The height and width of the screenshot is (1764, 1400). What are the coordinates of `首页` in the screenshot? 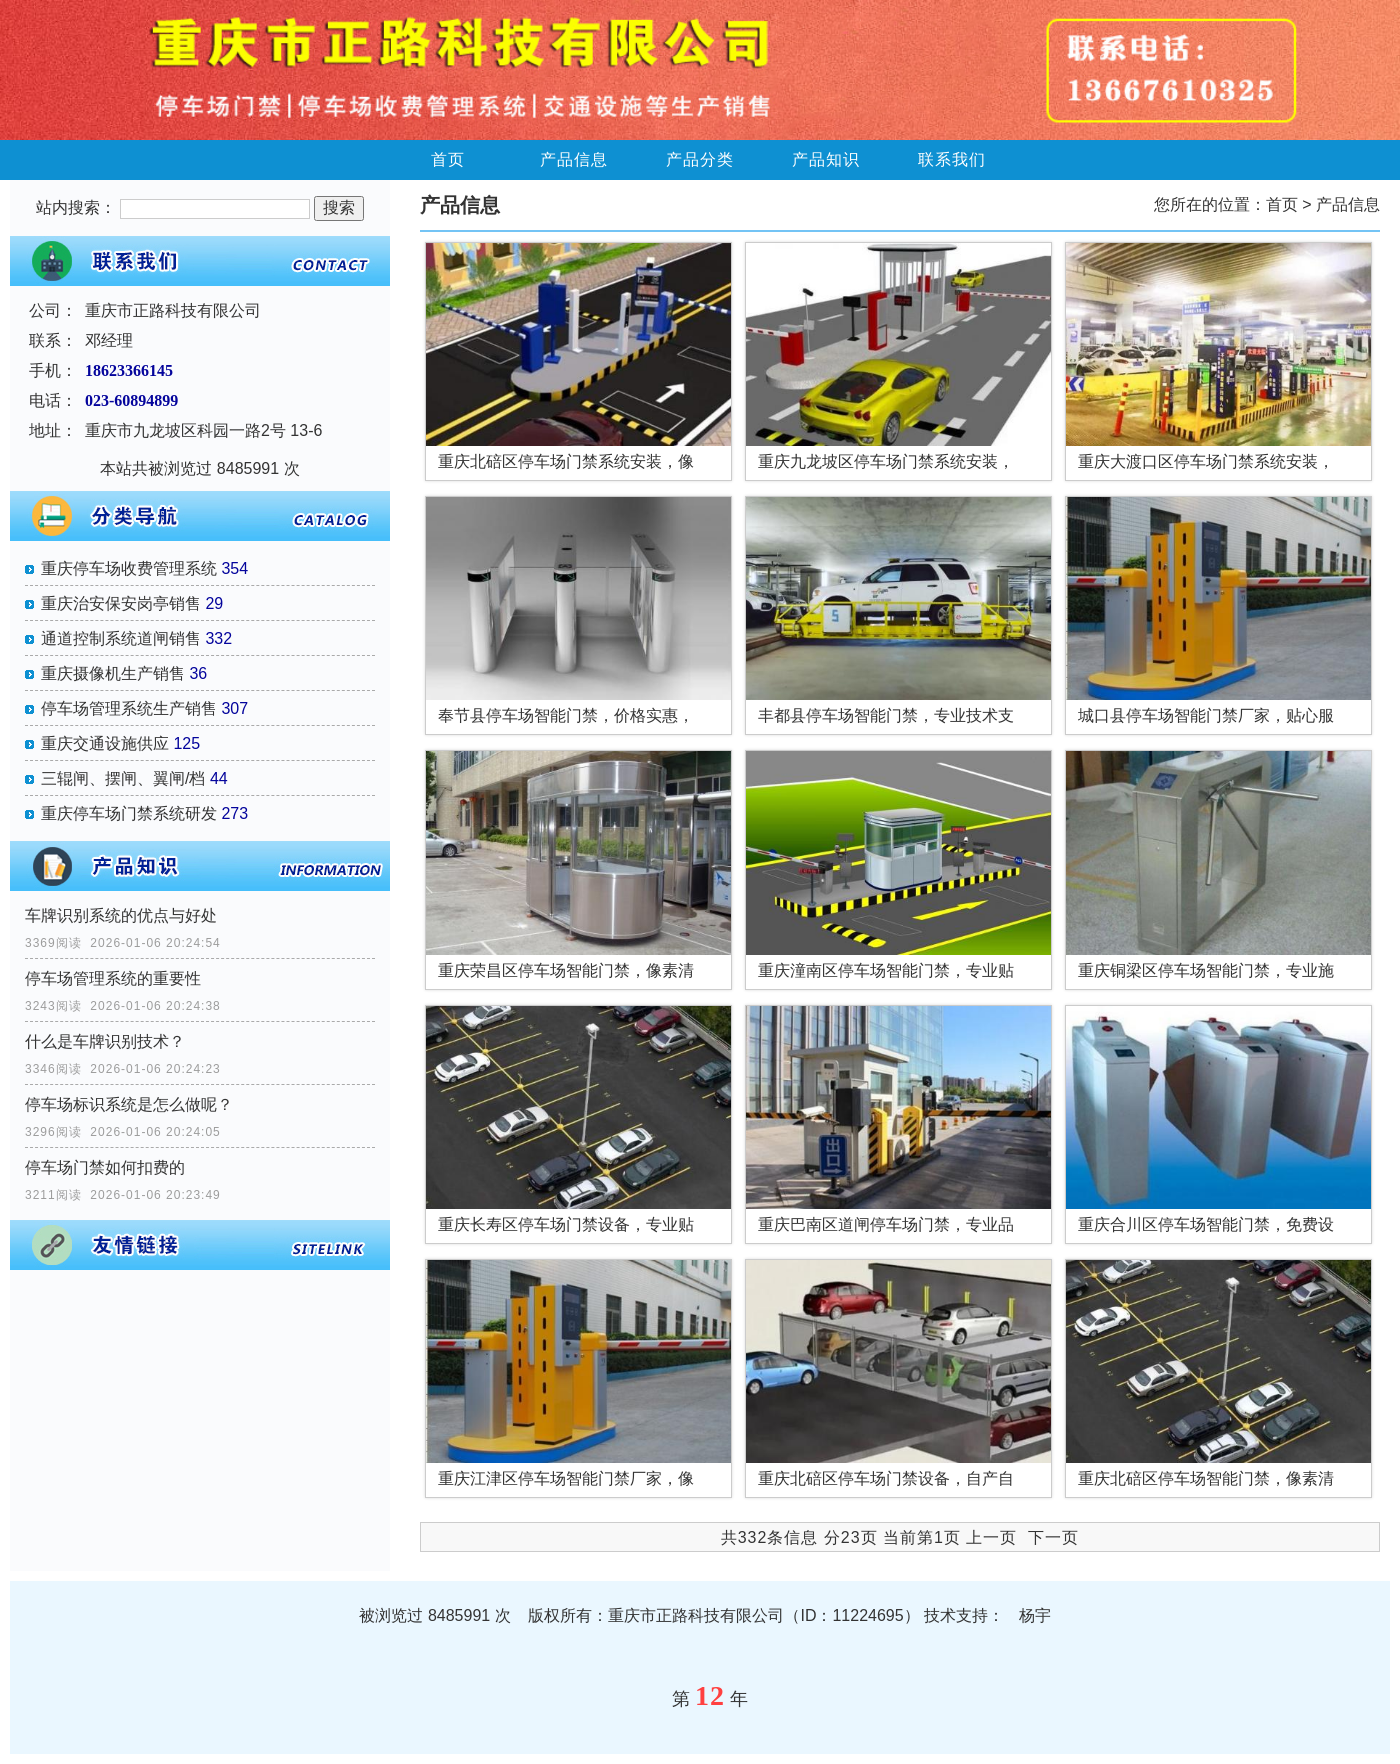 It's located at (448, 159).